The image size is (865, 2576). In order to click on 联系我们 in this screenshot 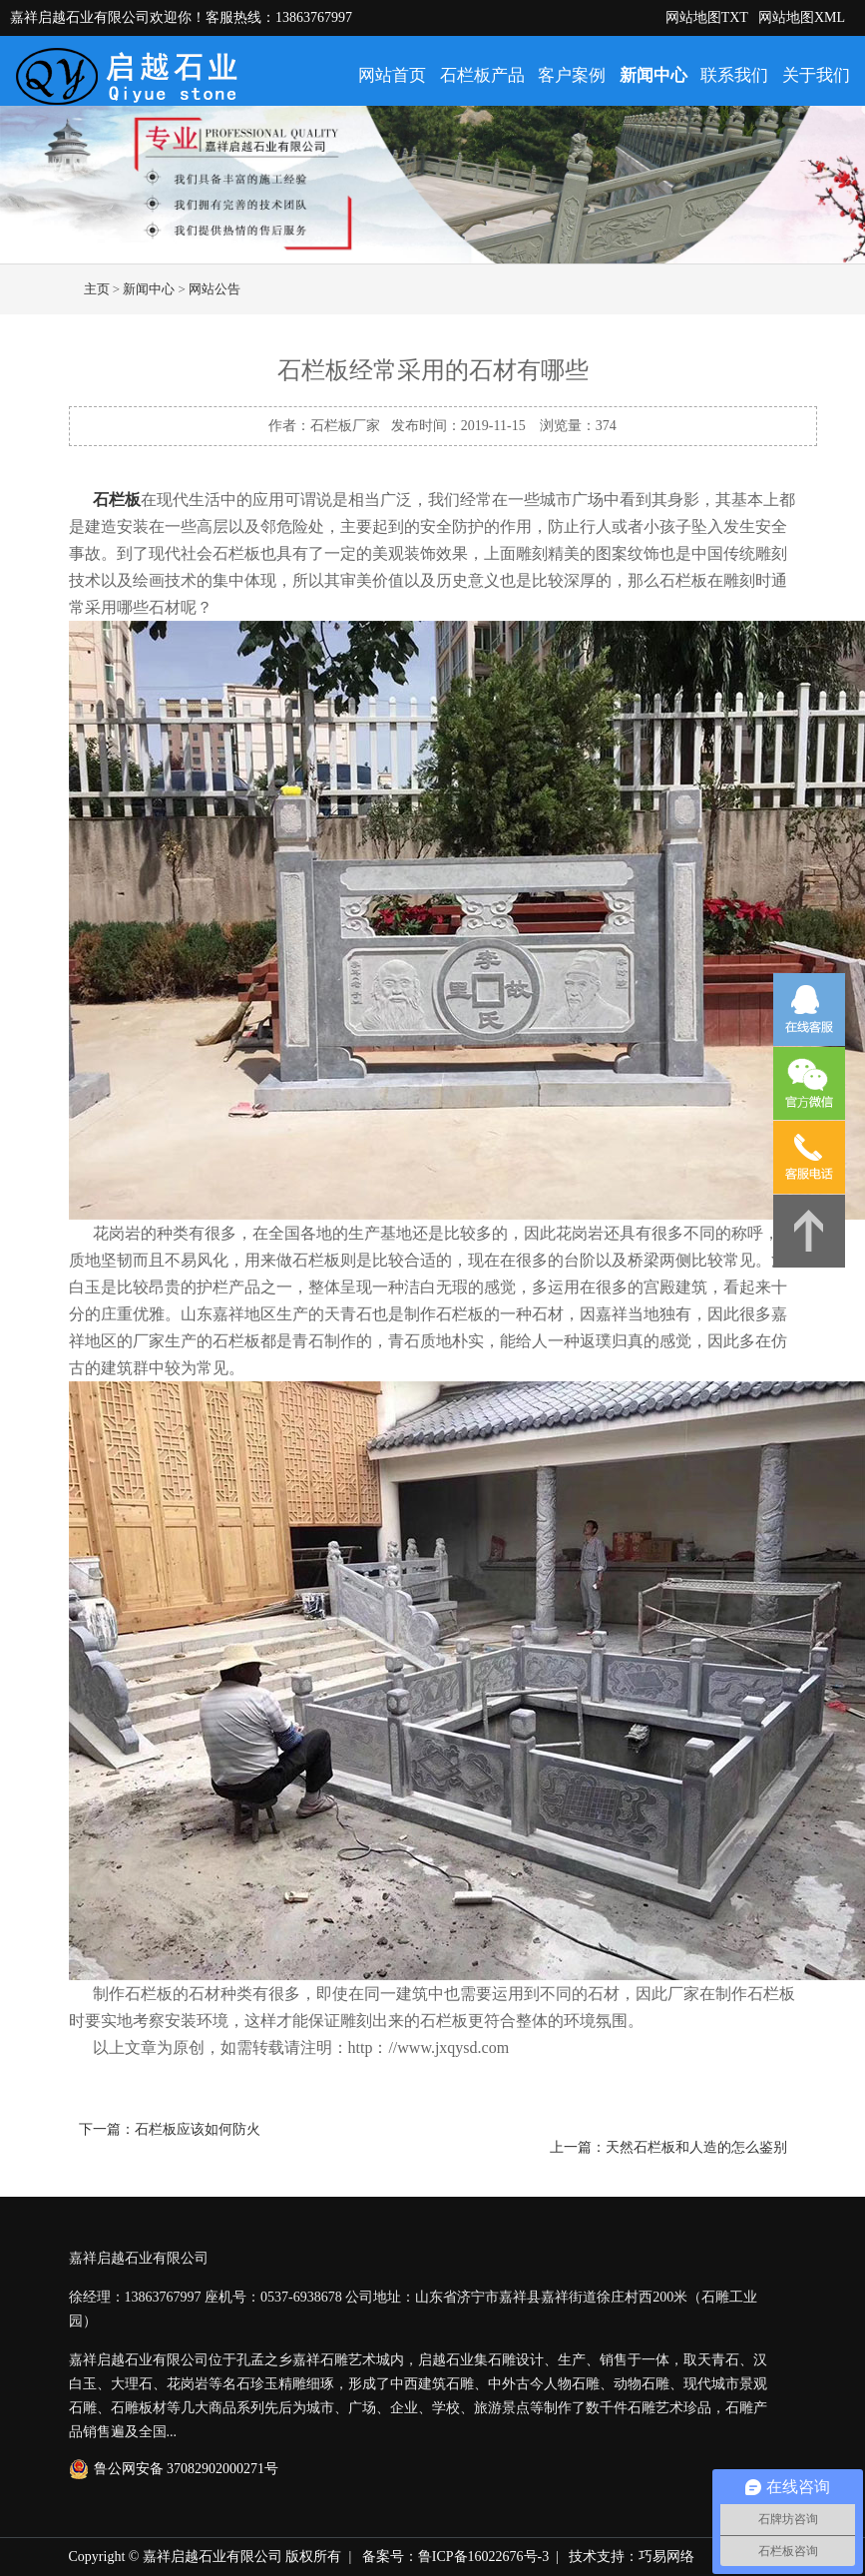, I will do `click(734, 75)`.